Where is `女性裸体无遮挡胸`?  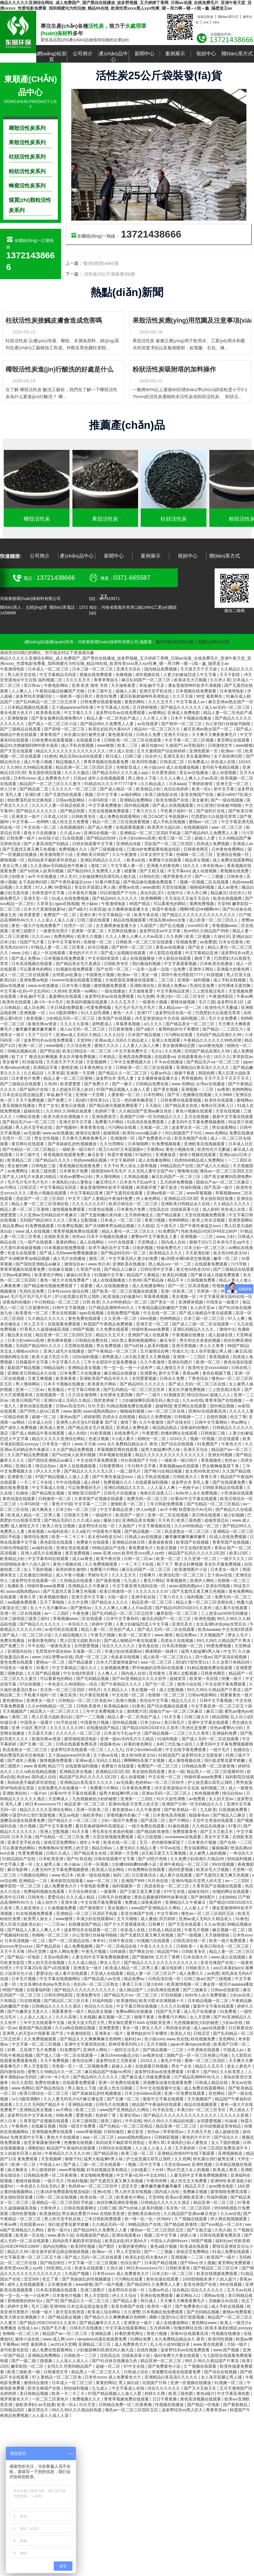 女性裸体无遮挡胸 is located at coordinates (235, 985).